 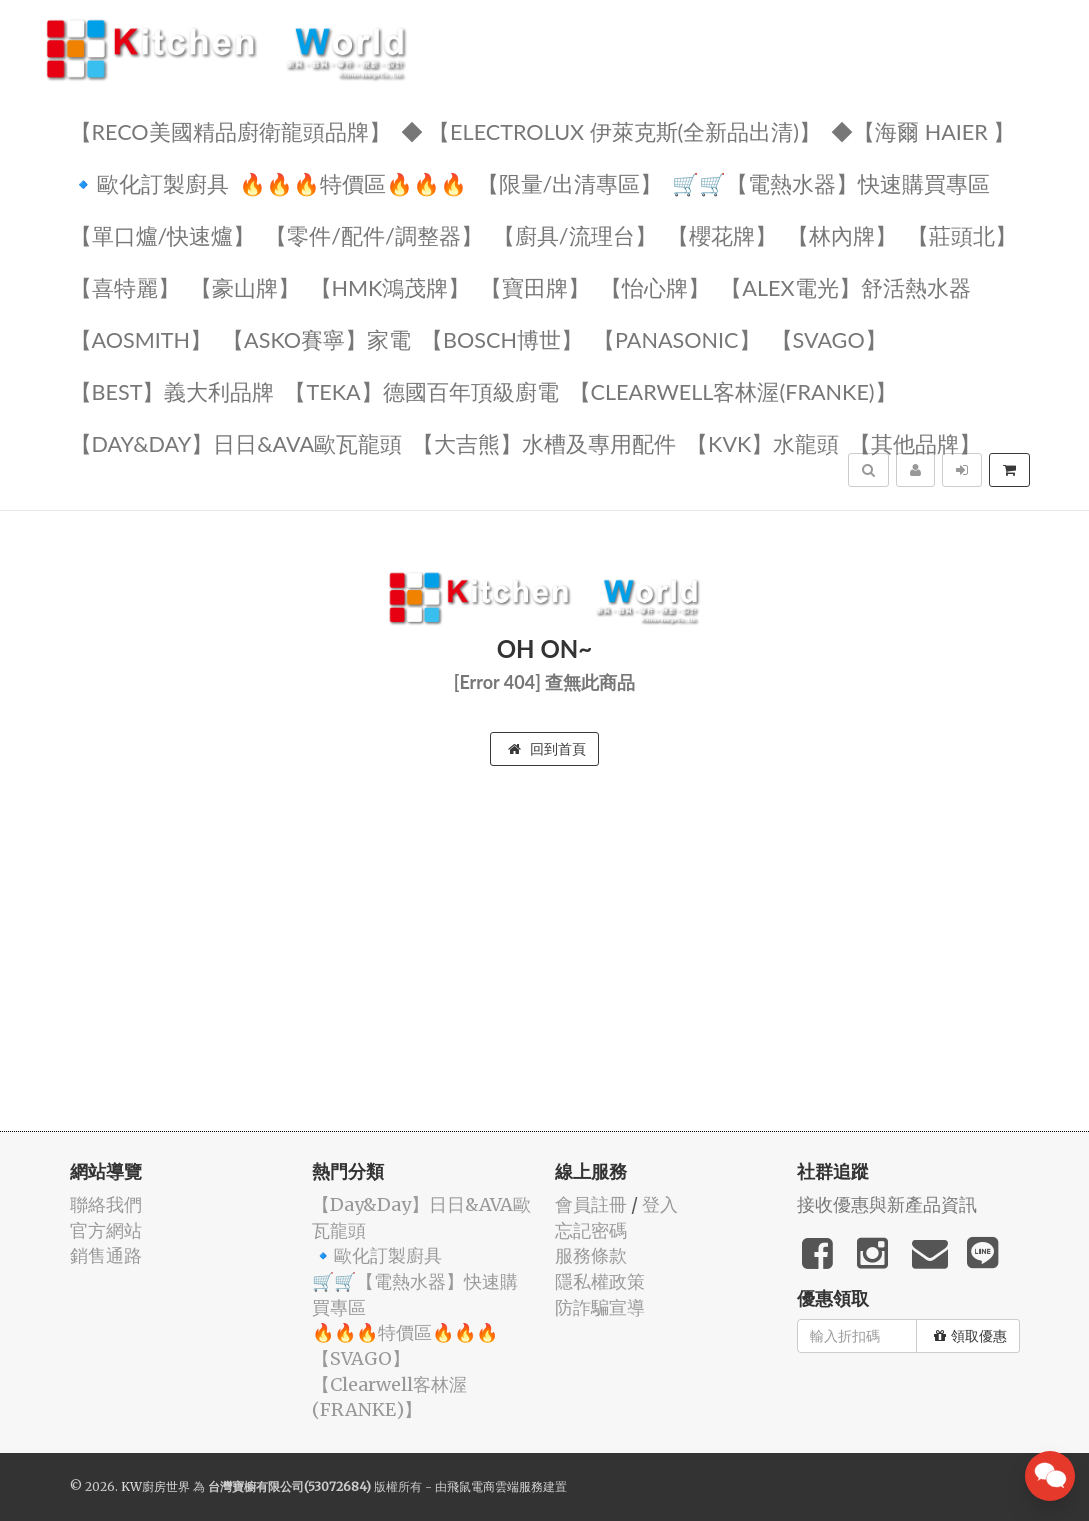 I want to click on ◆ 【Electrolux 伊萊克斯(全新品出清)】, so click(x=611, y=130).